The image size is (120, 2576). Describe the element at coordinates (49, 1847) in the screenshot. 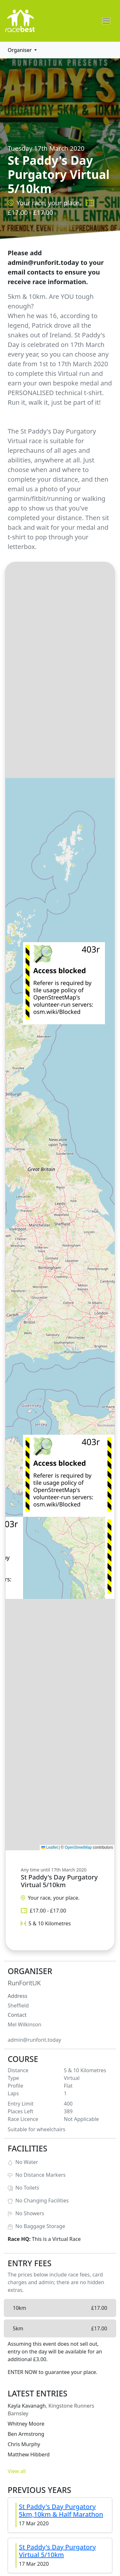

I see `Leaflet` at that location.